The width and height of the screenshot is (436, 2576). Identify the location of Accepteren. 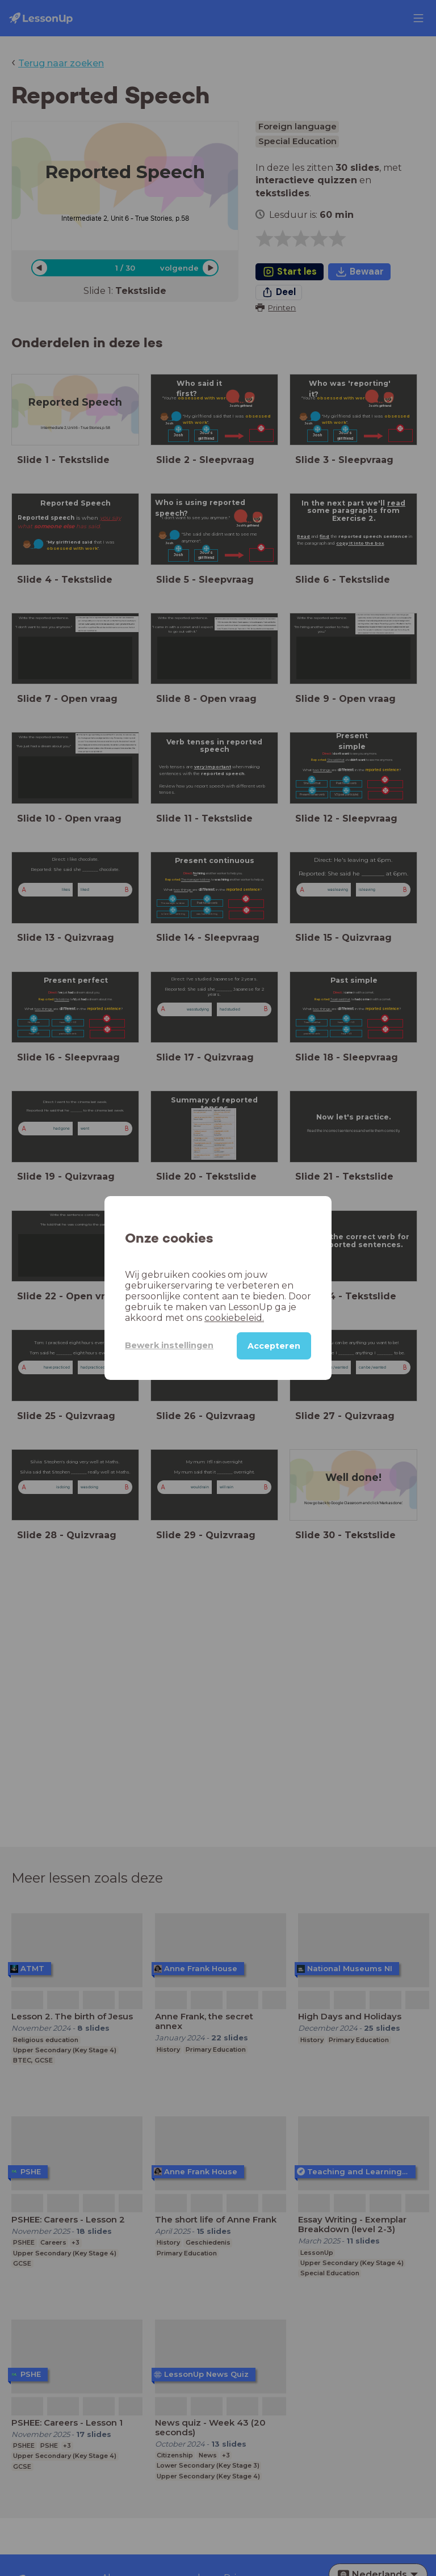
(274, 1346).